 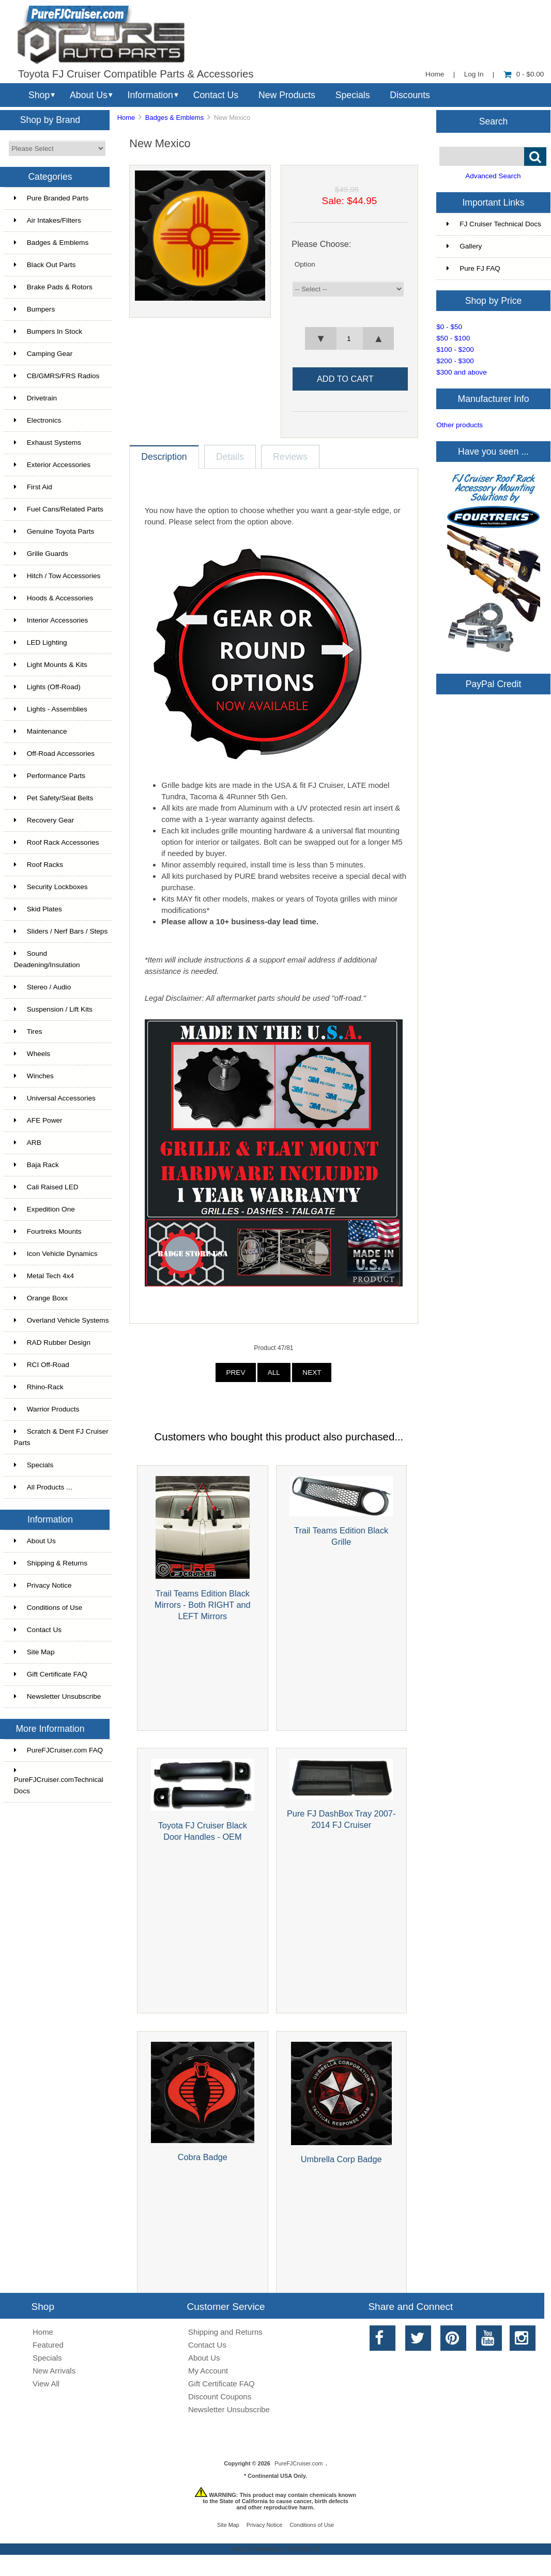 I want to click on PureFJCruiser.comTechnical Docs, so click(x=58, y=1781).